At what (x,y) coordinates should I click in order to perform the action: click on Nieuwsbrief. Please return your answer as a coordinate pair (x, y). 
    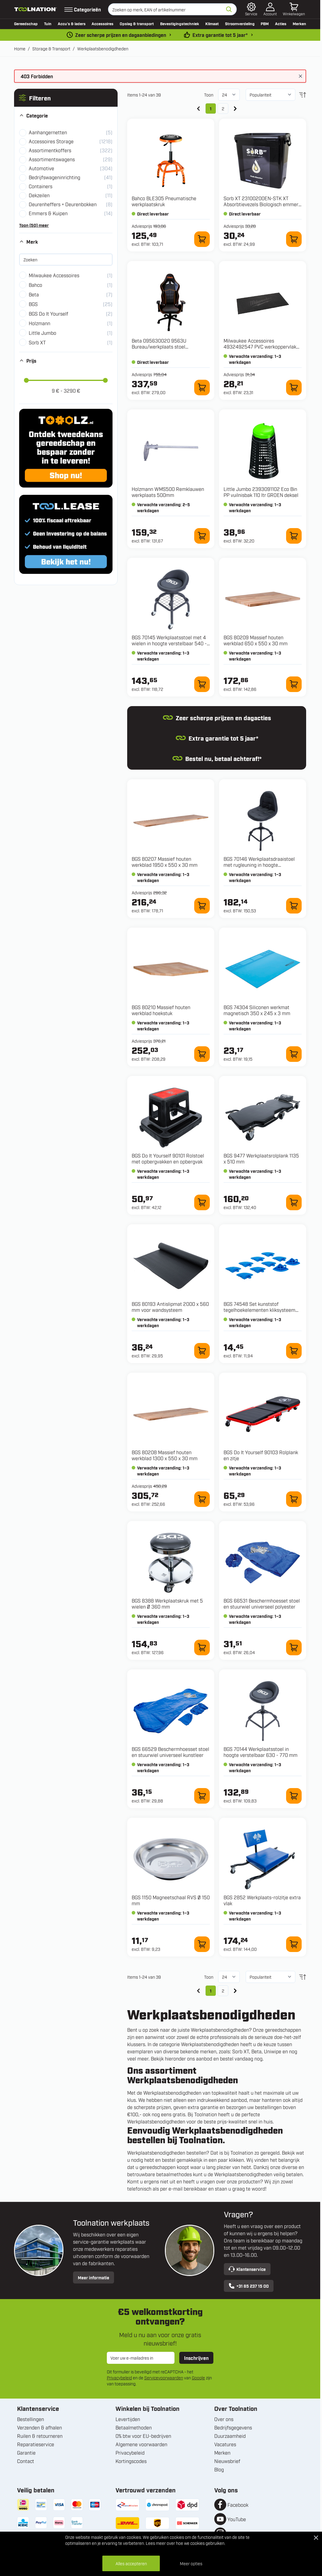
    Looking at the image, I should click on (227, 2461).